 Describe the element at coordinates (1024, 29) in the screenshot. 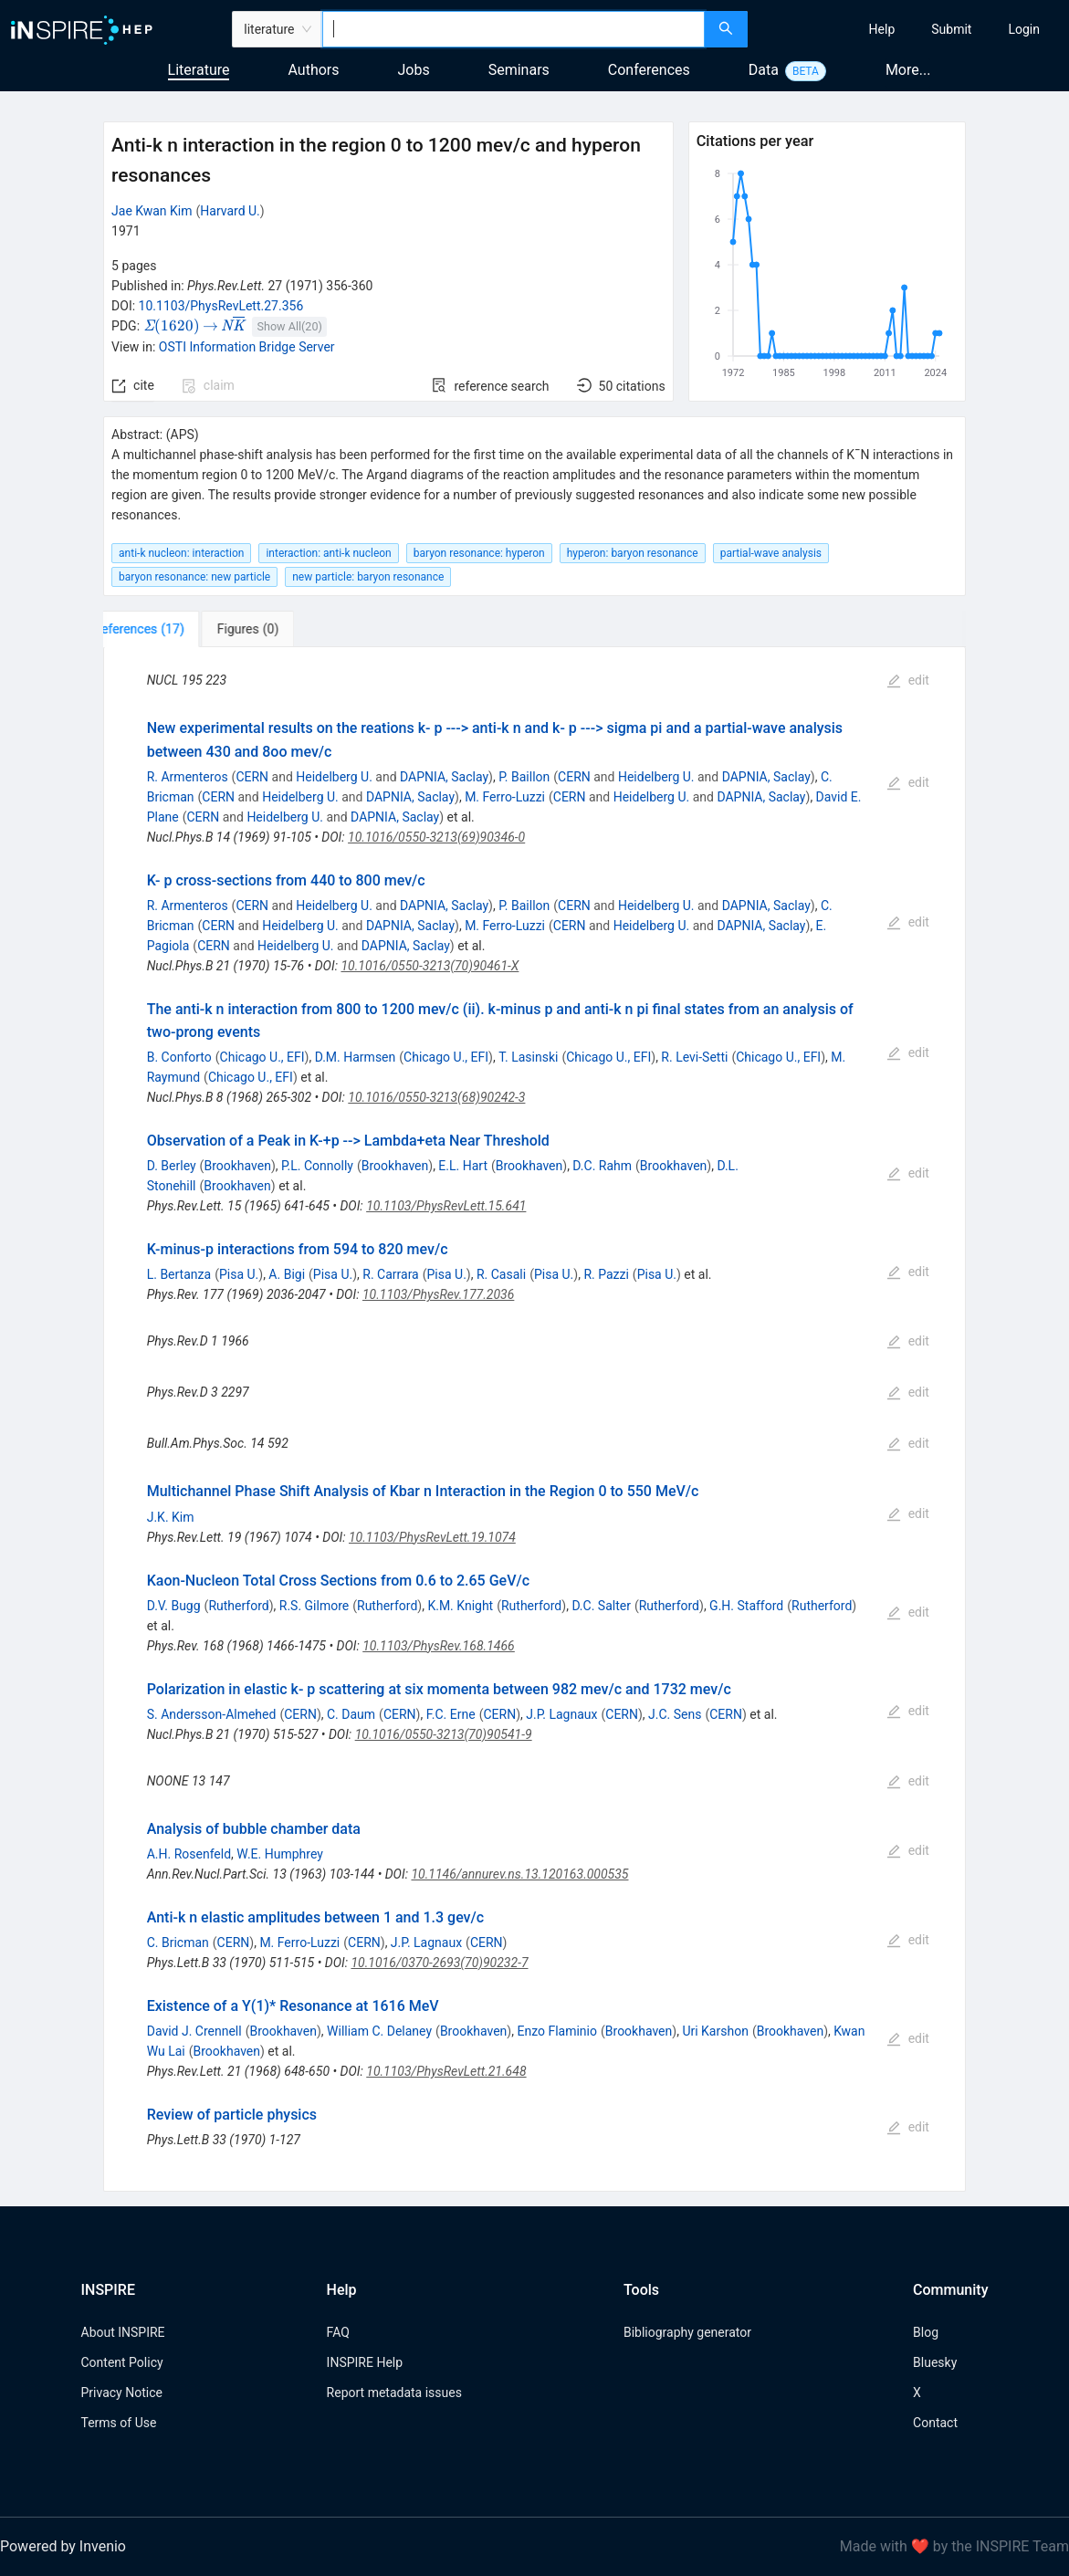

I see `Login` at that location.